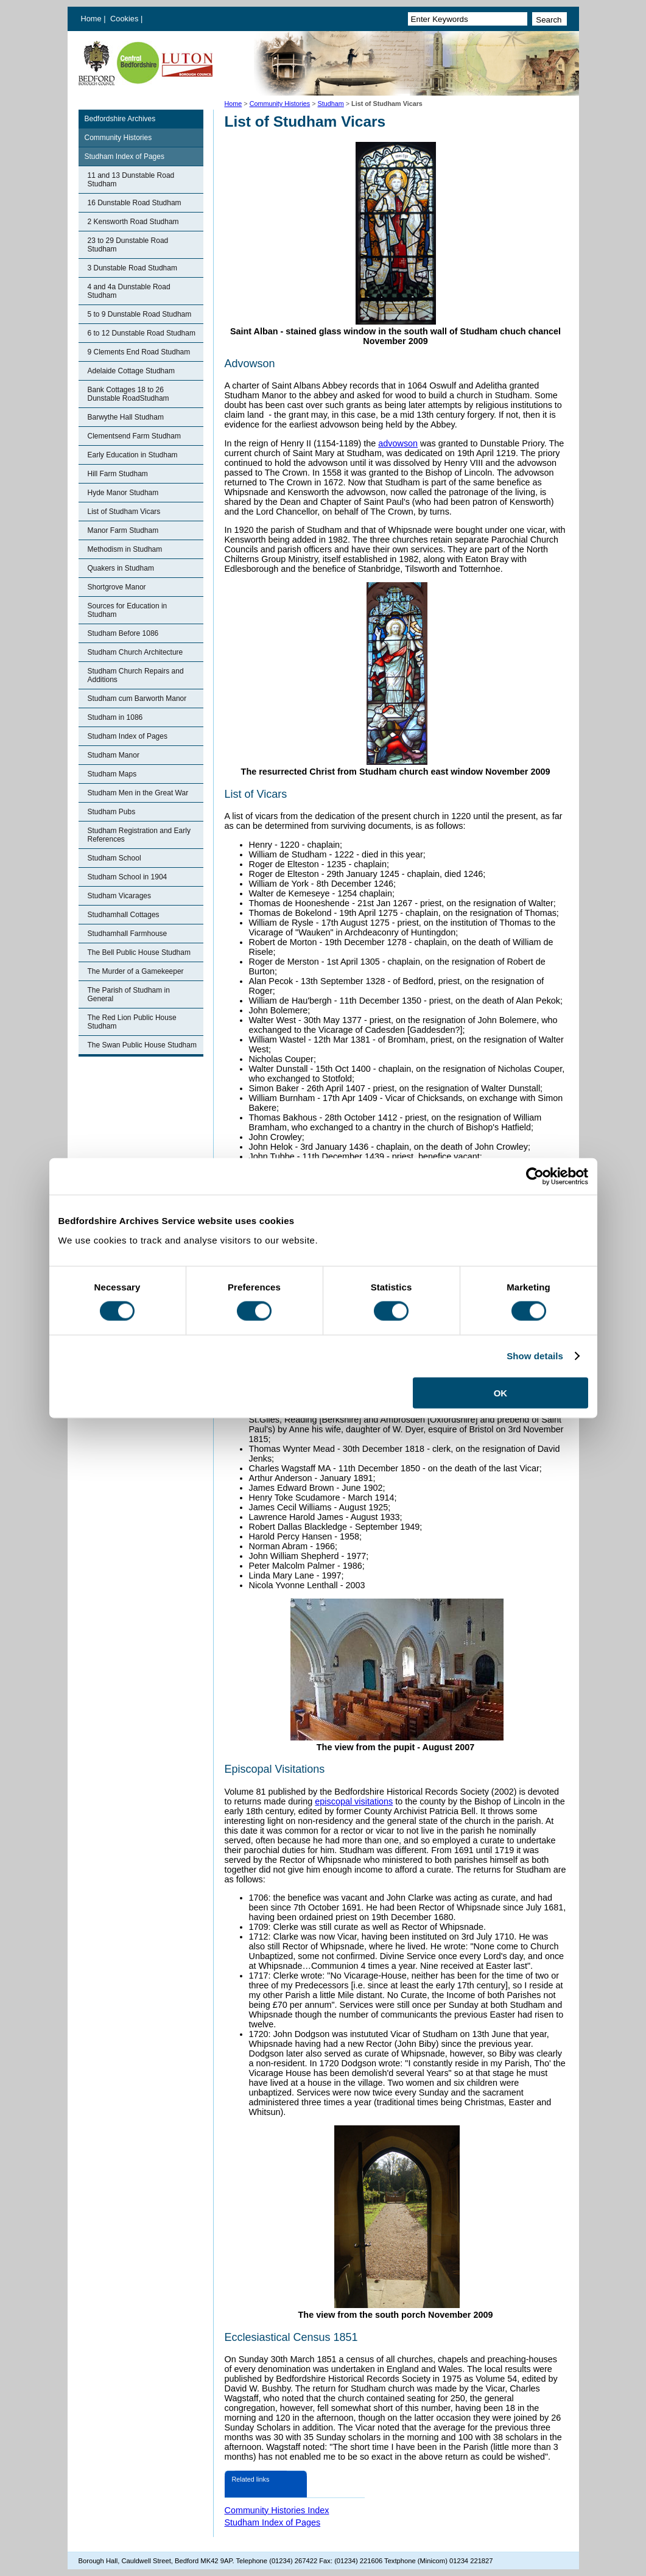 The width and height of the screenshot is (646, 2576). Describe the element at coordinates (126, 417) in the screenshot. I see `Barwythe Hall Studham` at that location.